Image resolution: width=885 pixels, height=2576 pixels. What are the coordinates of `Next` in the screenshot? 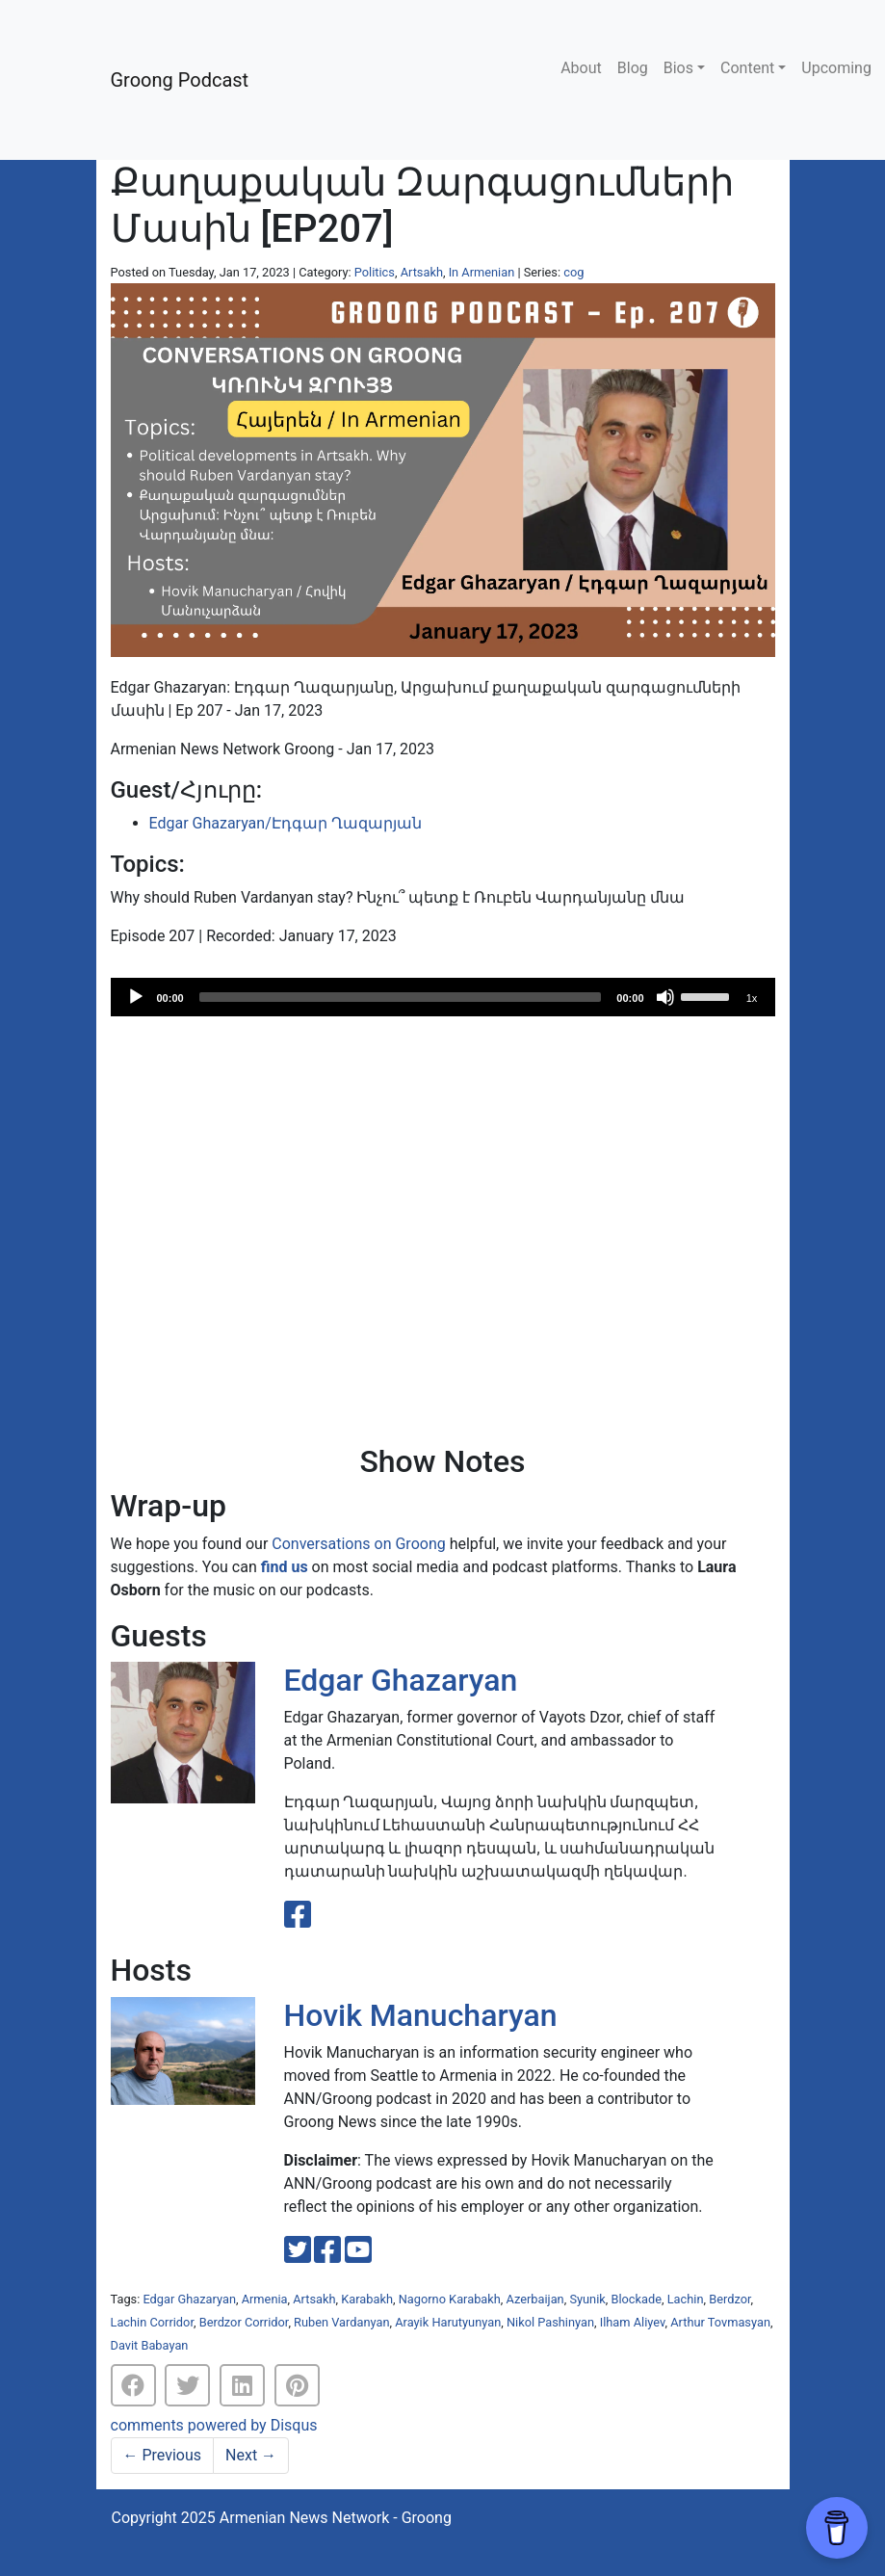 It's located at (250, 2455).